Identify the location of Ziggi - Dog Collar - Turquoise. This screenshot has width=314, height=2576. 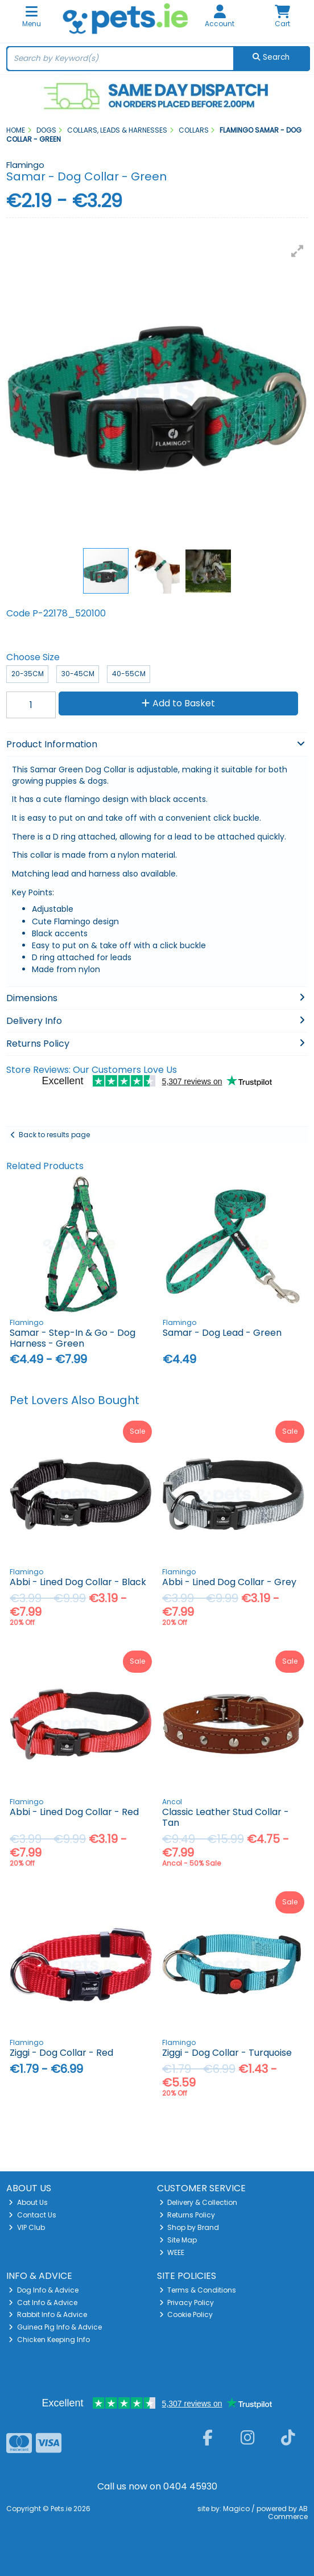
(227, 2052).